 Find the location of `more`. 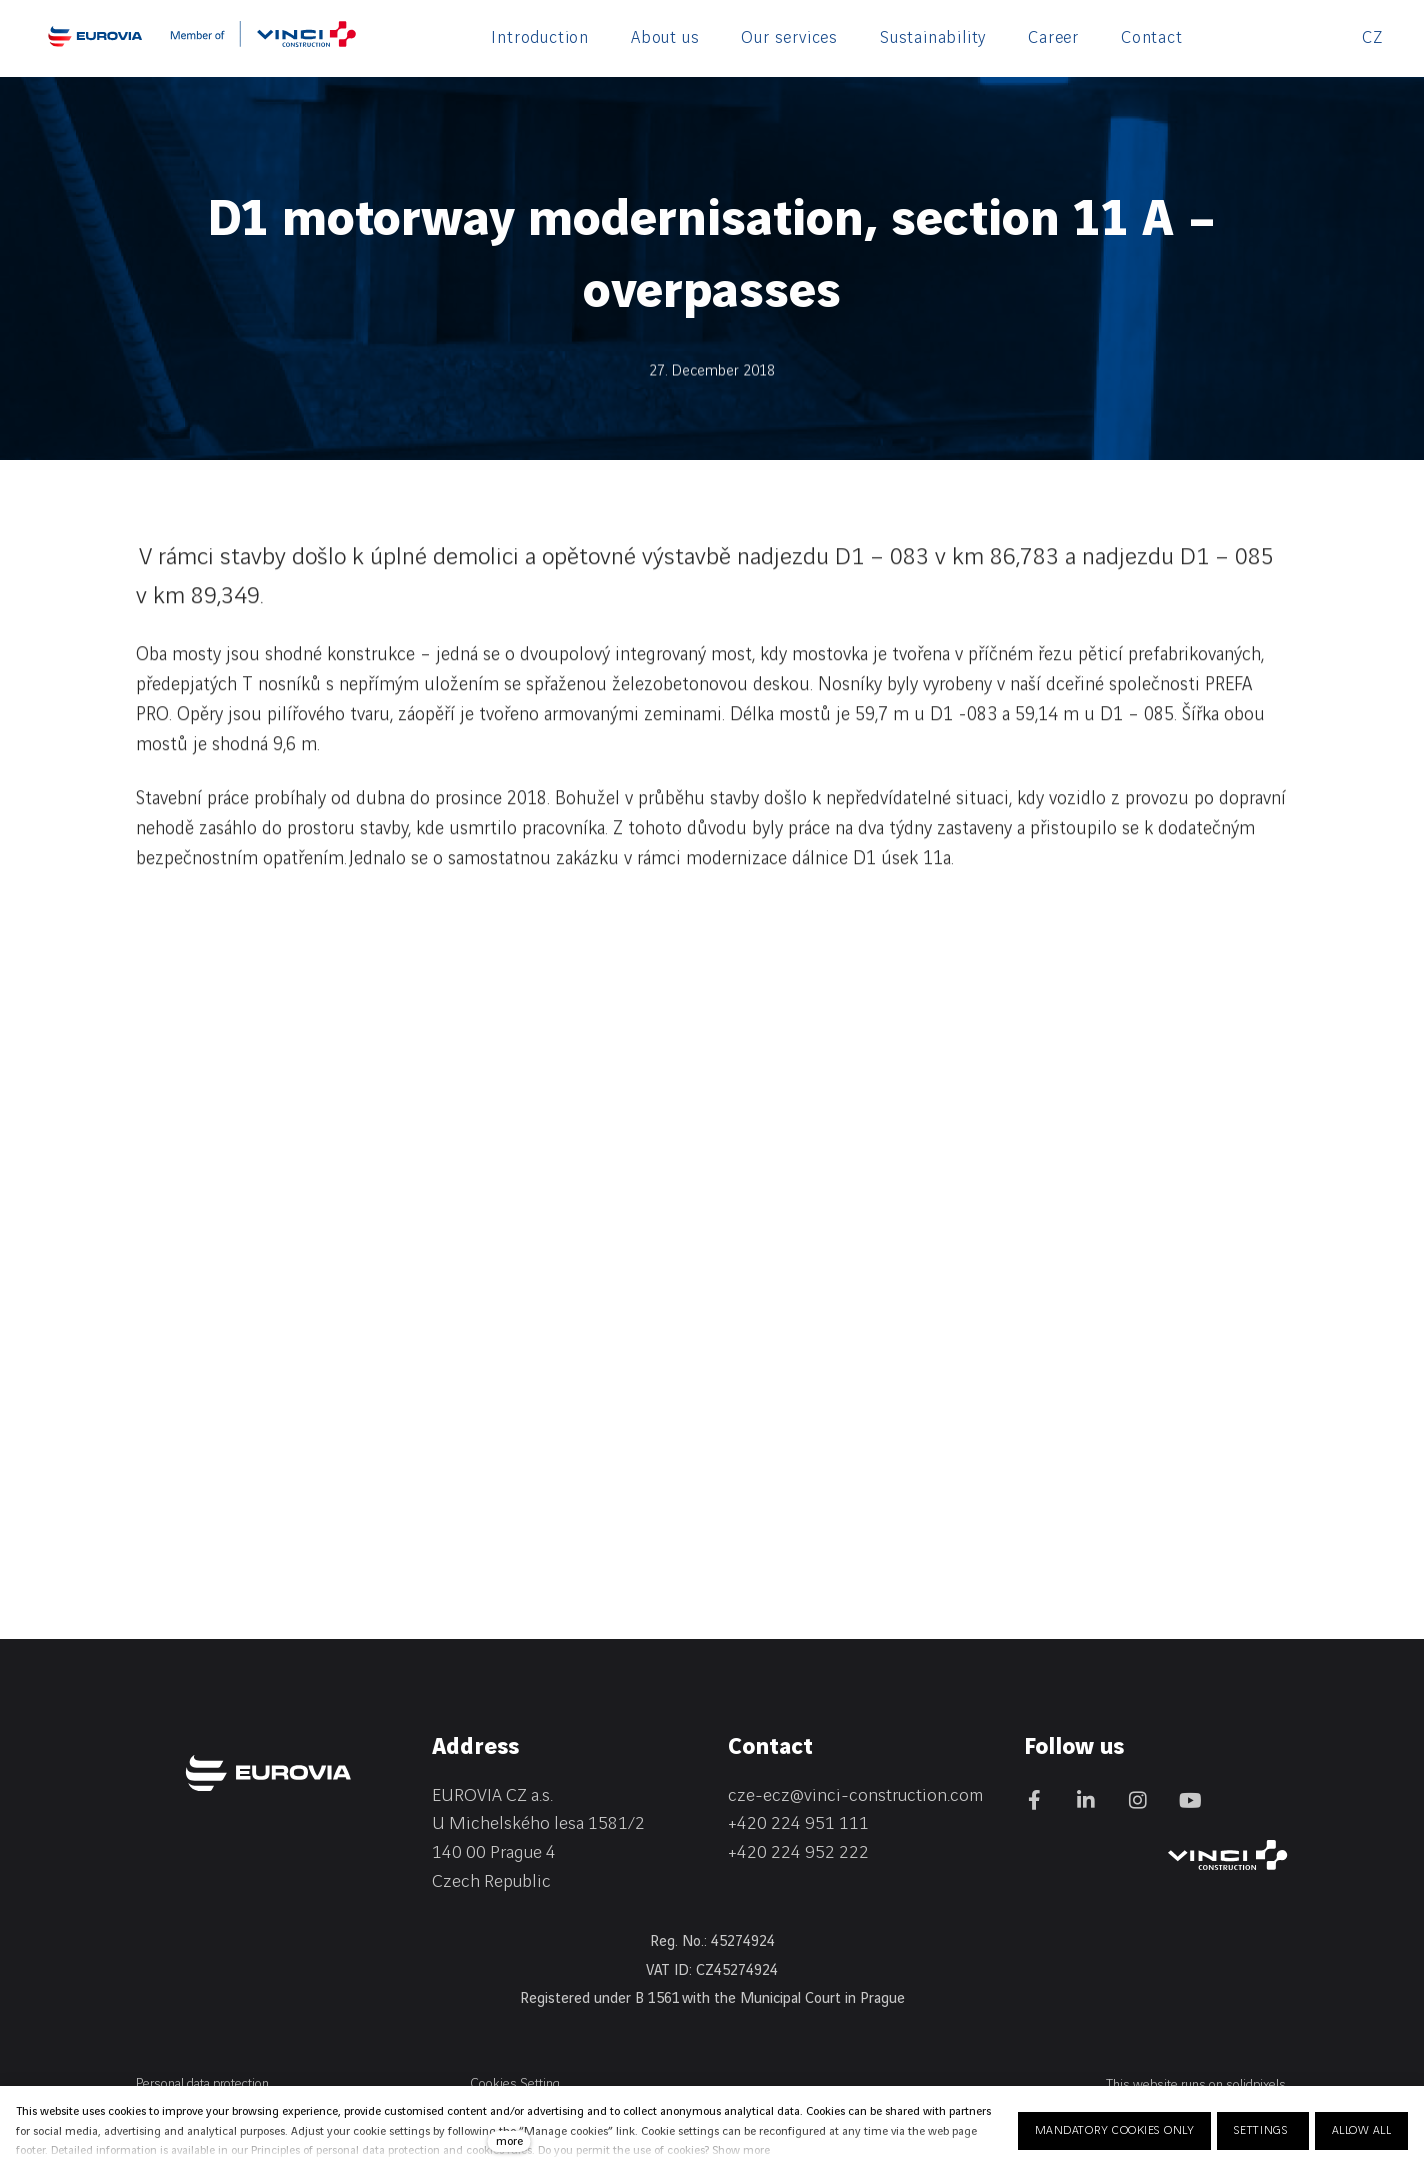

more is located at coordinates (509, 2141).